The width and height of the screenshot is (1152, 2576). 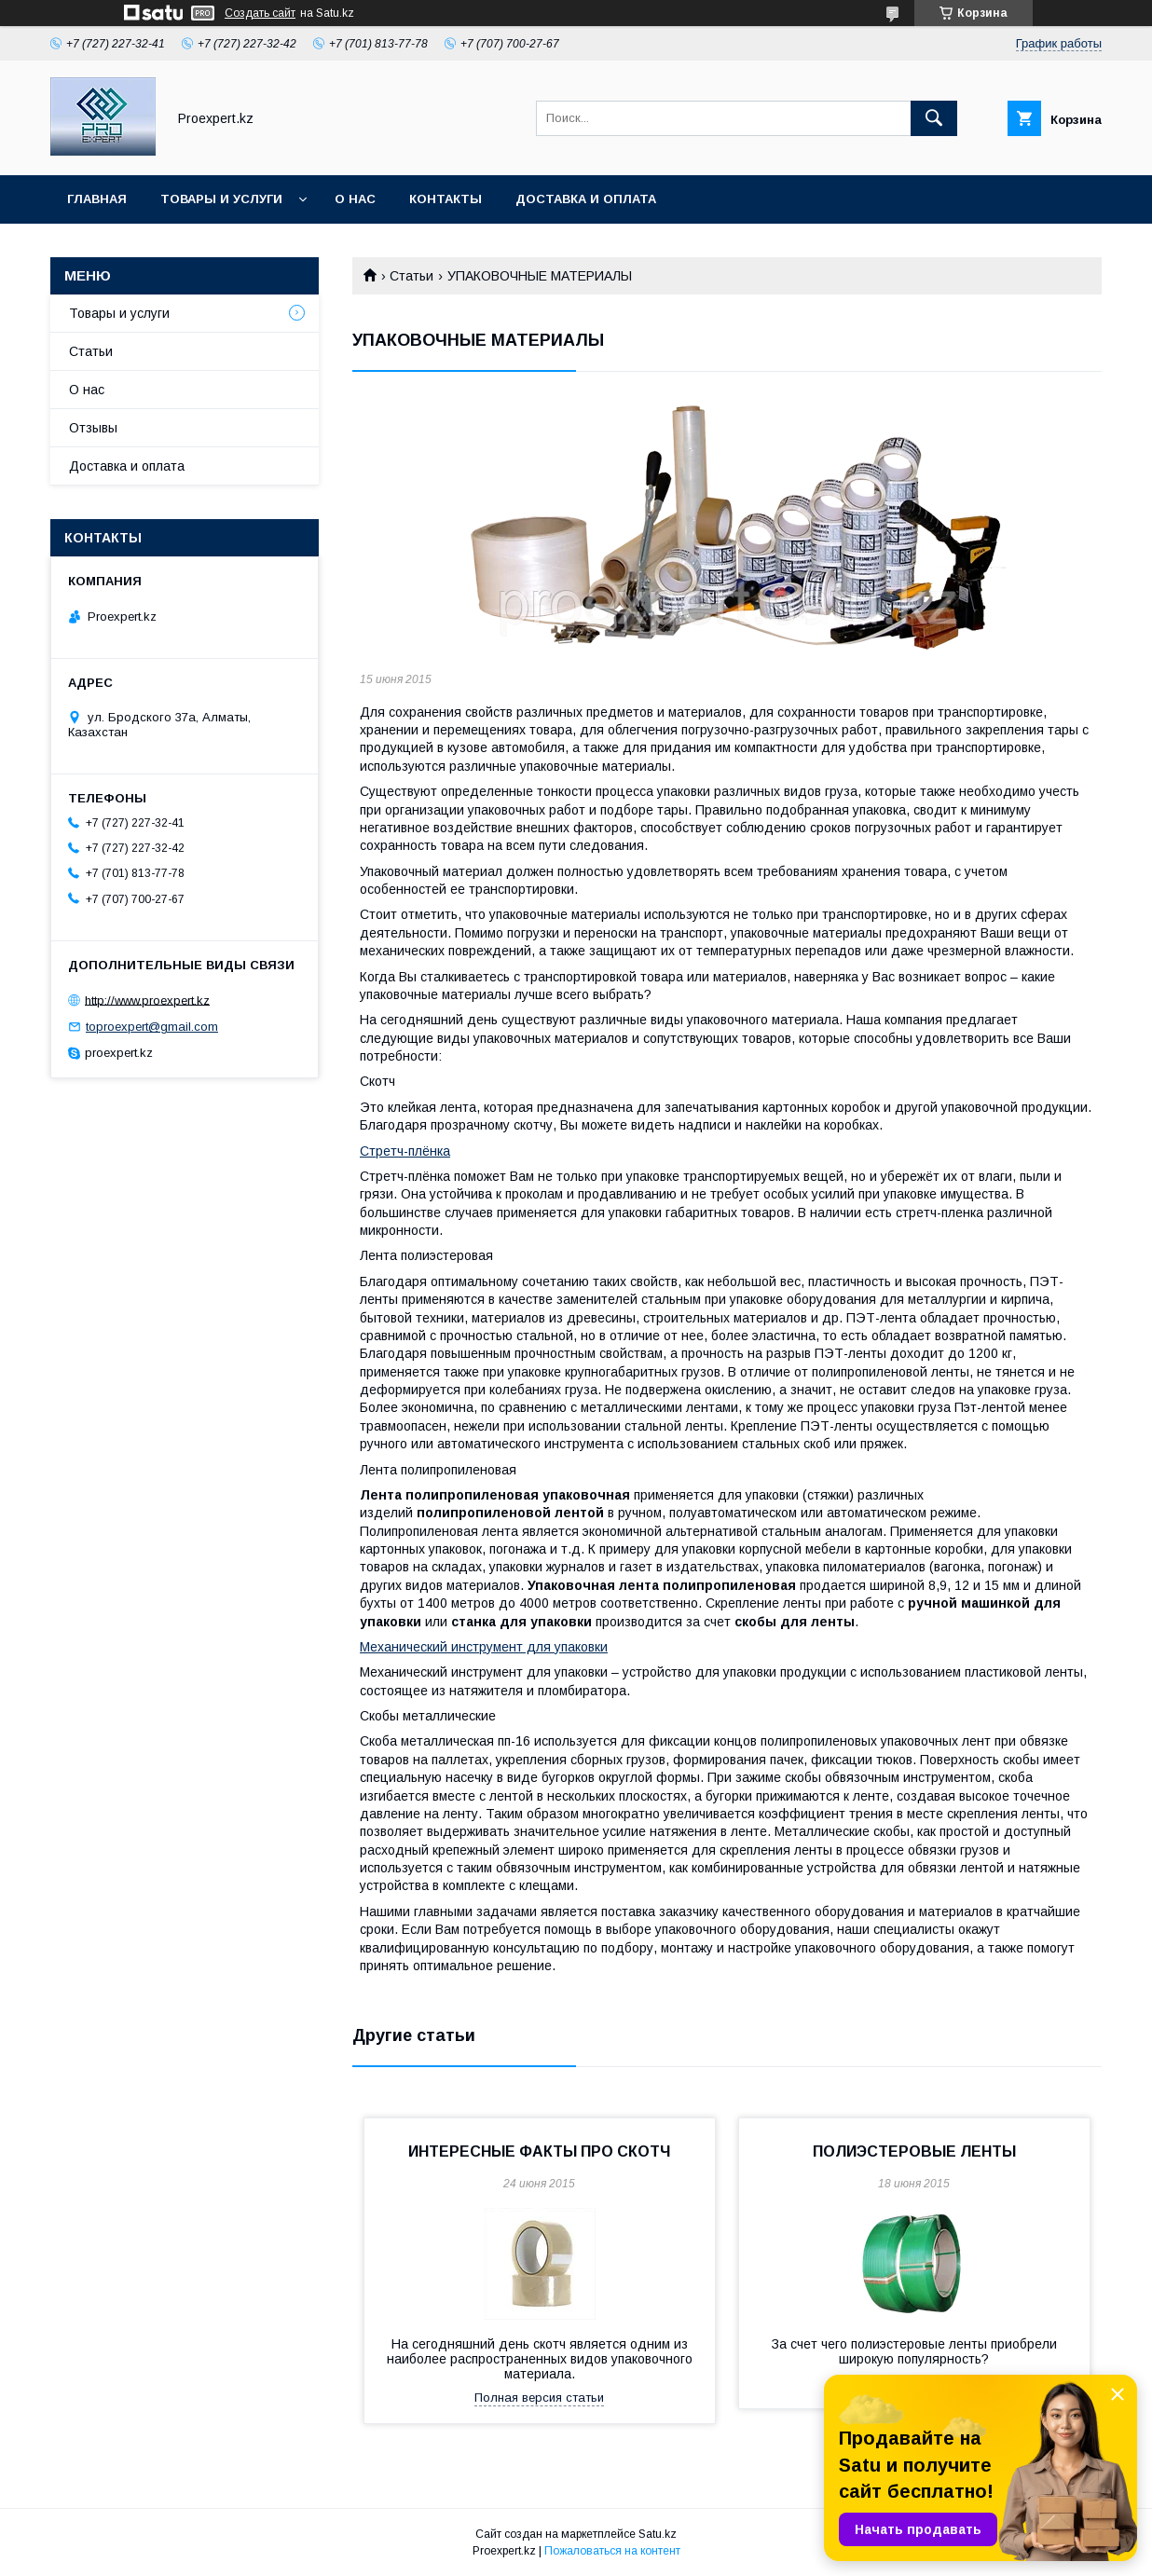 What do you see at coordinates (539, 2151) in the screenshot?
I see `ИНТЕРЕСНЫЕ ФАКТЫ ПРО СКОТЧ` at bounding box center [539, 2151].